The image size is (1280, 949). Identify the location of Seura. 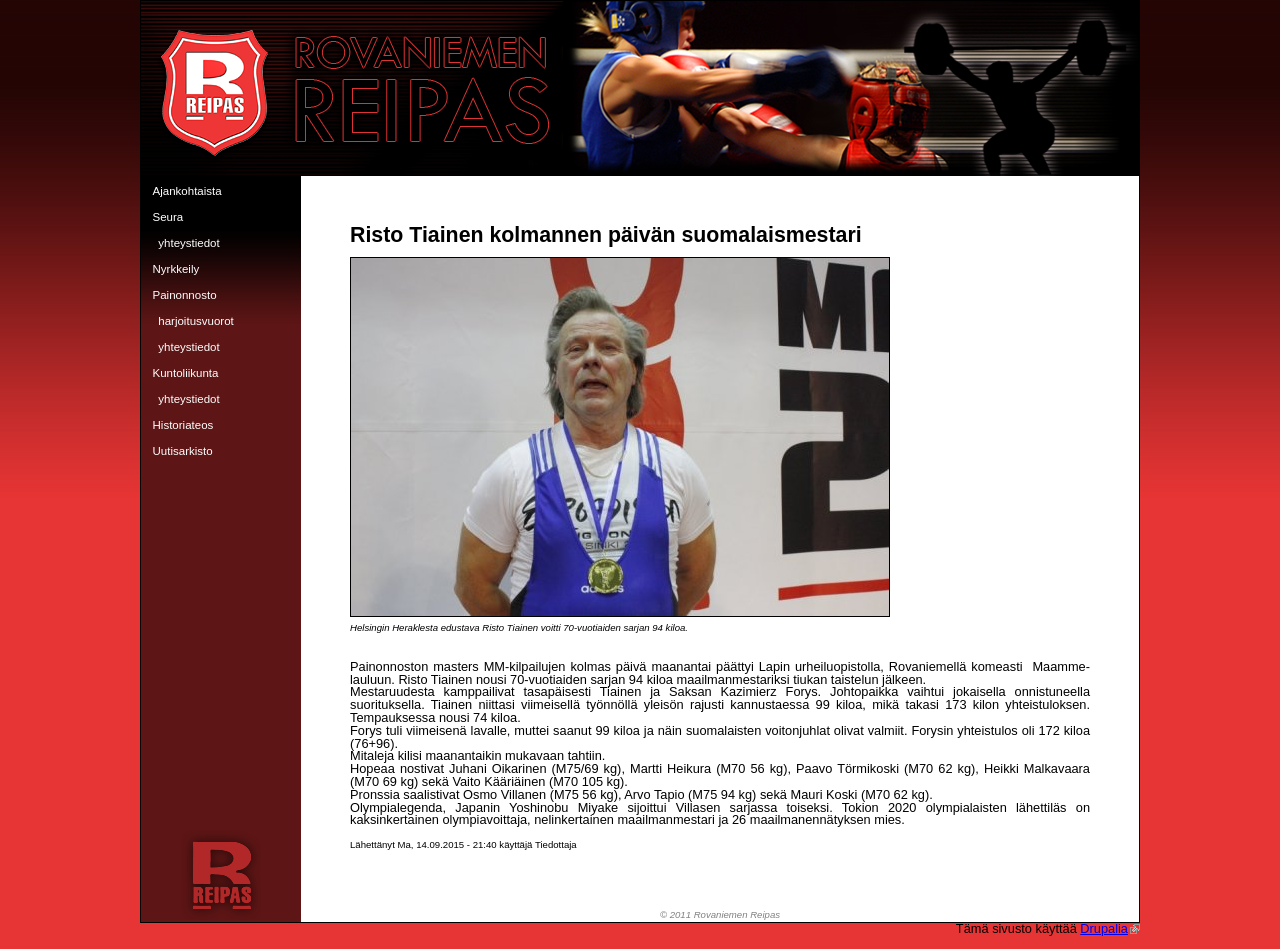
(168, 217).